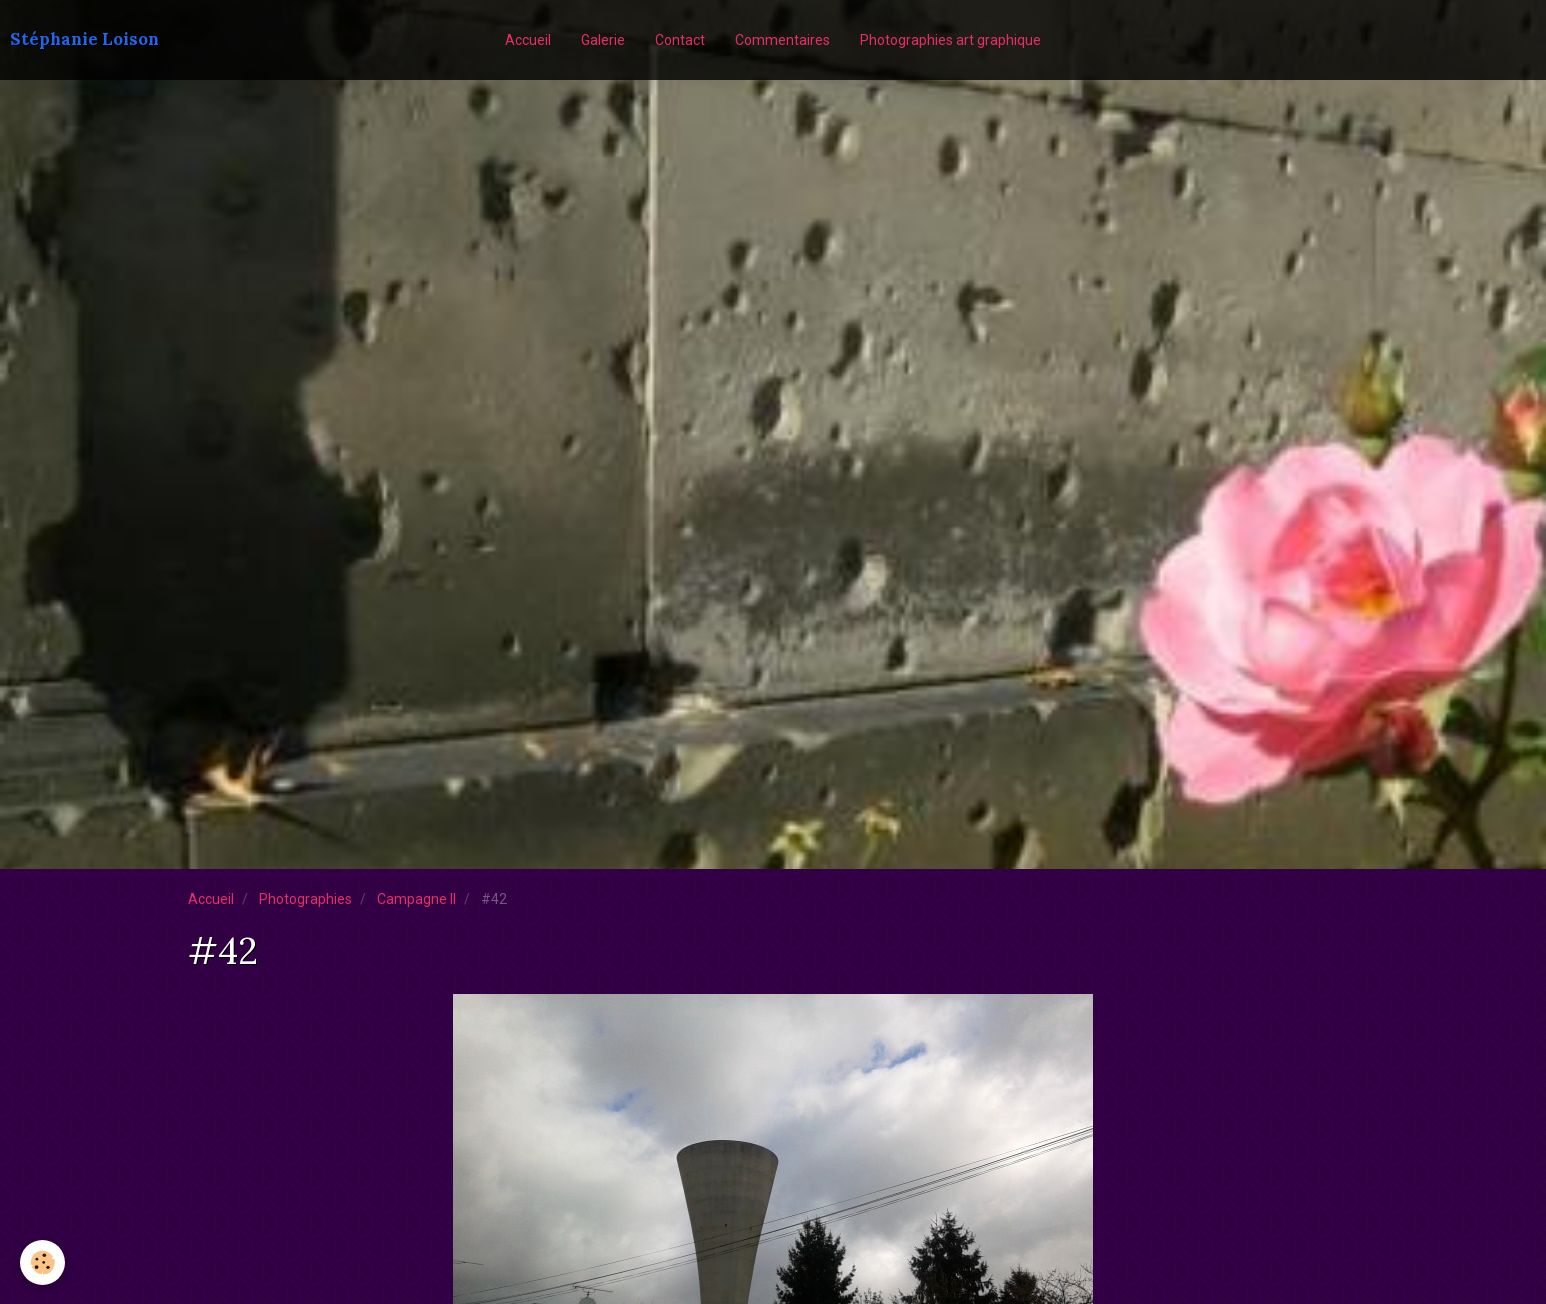  I want to click on [Cookie], so click(42, 1262).